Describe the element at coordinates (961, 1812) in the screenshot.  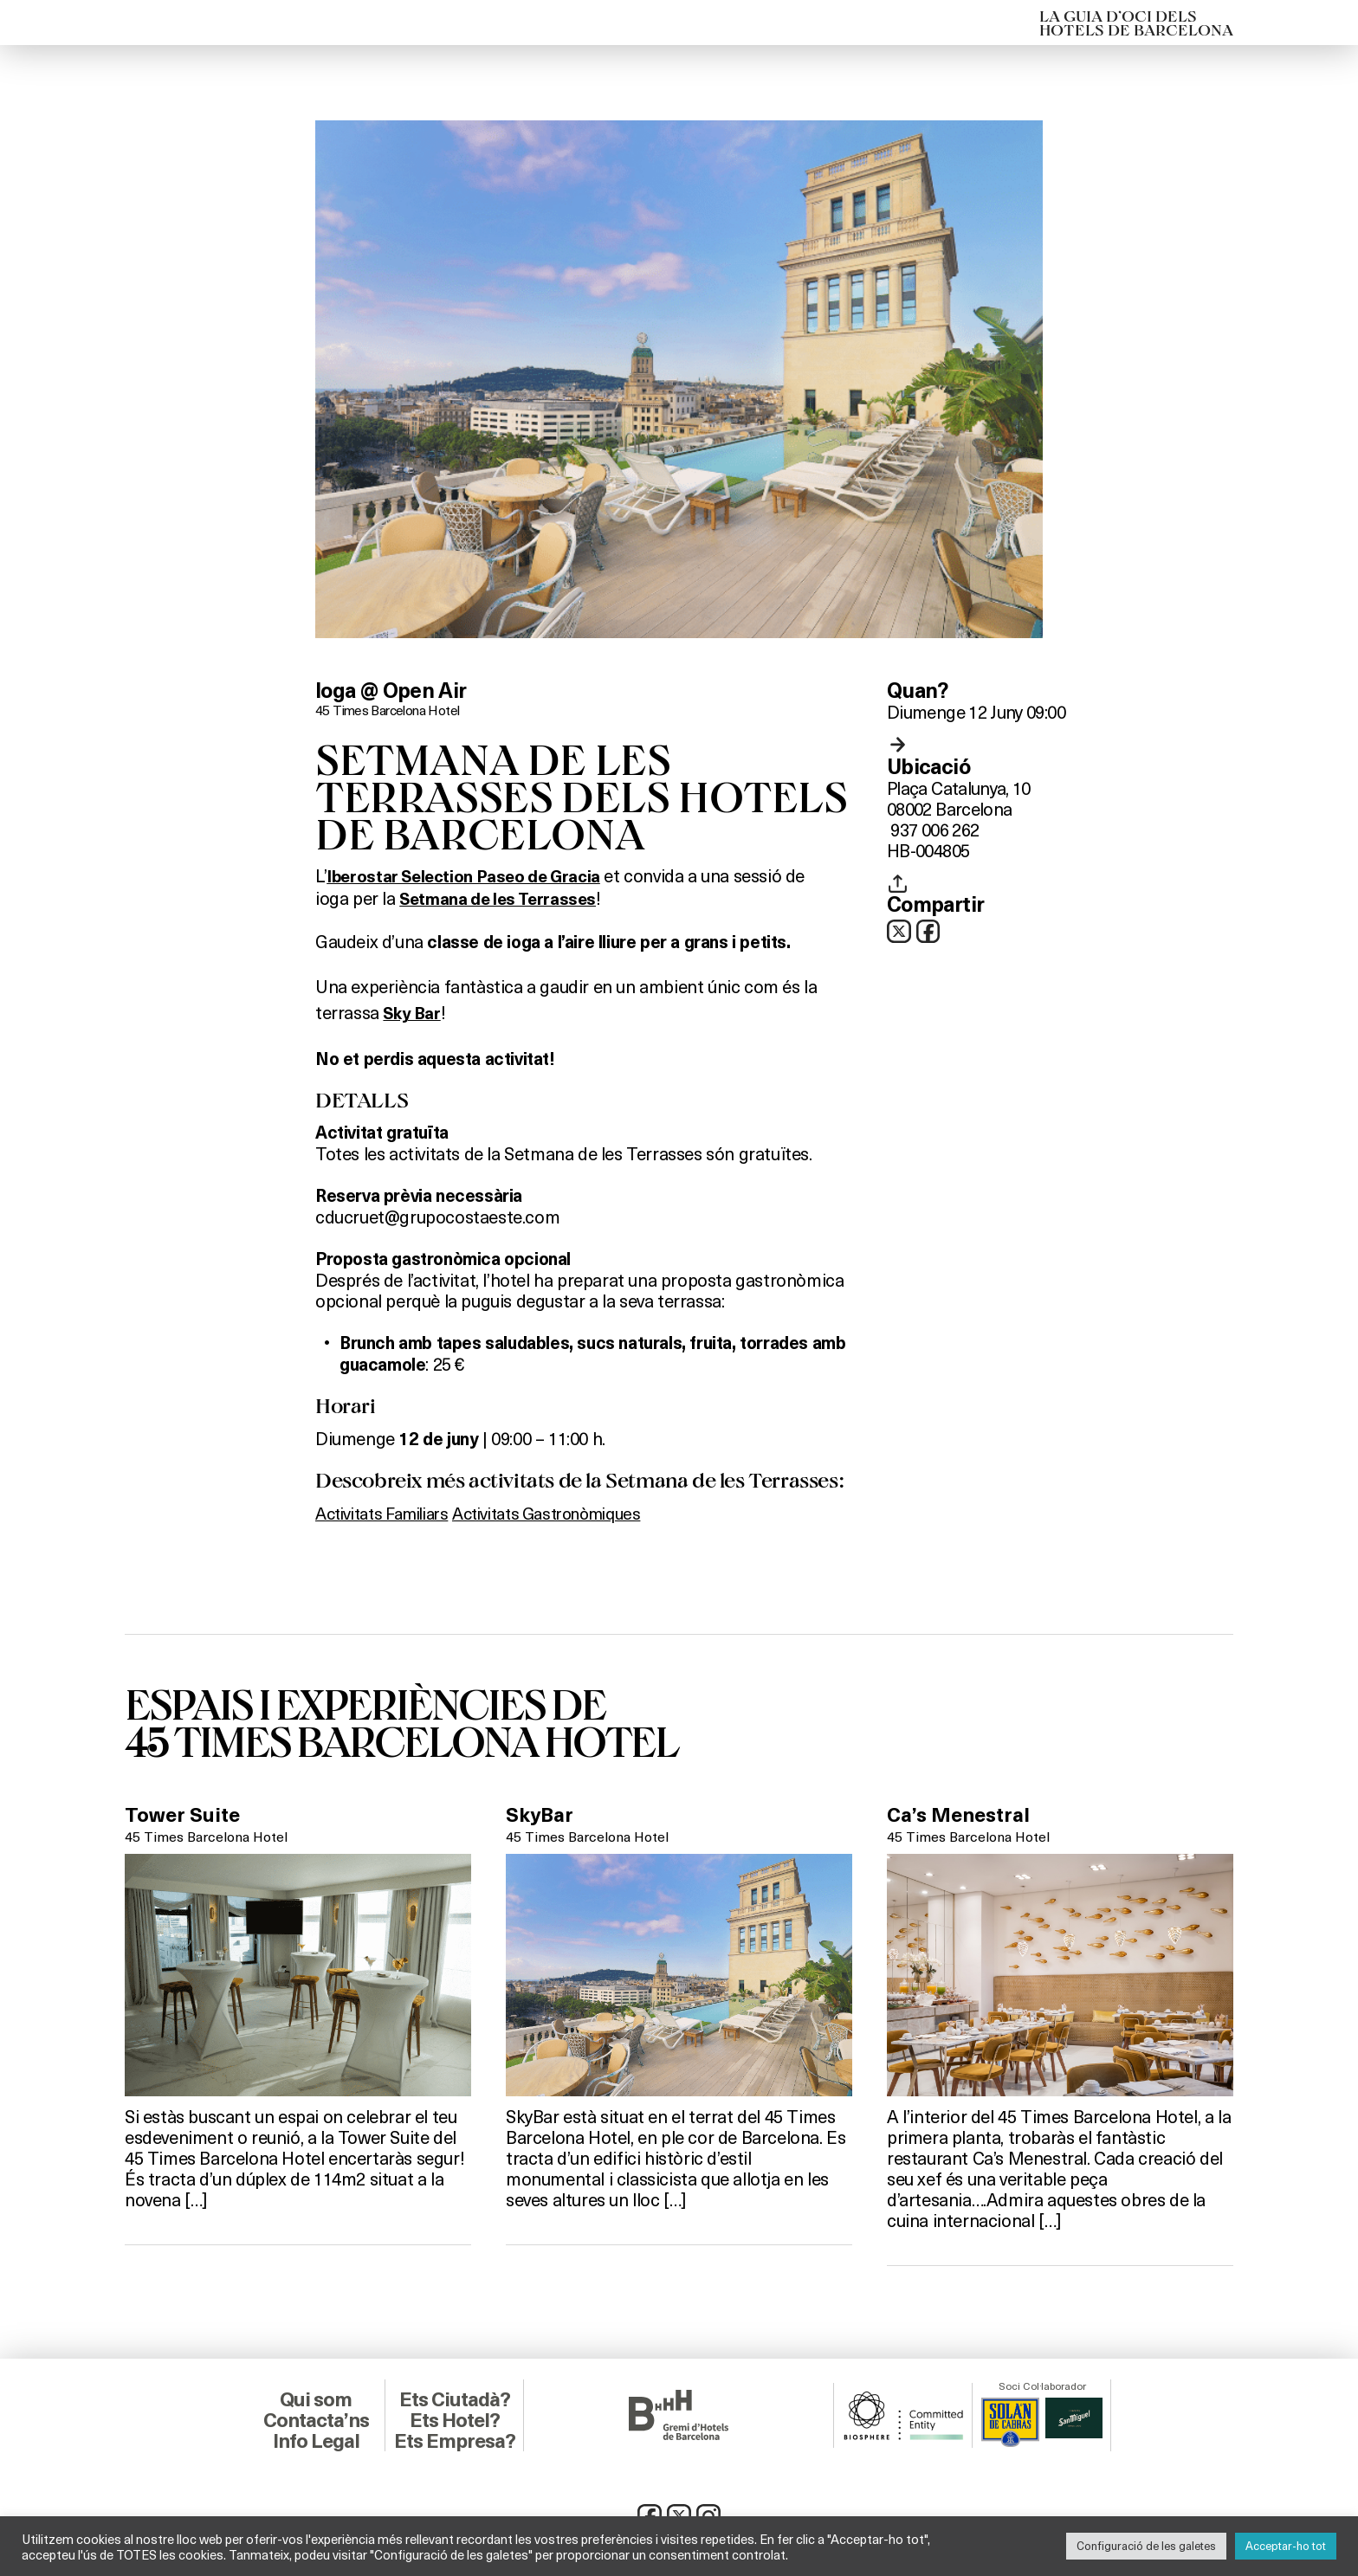
I see `Ca’s Menestral` at that location.